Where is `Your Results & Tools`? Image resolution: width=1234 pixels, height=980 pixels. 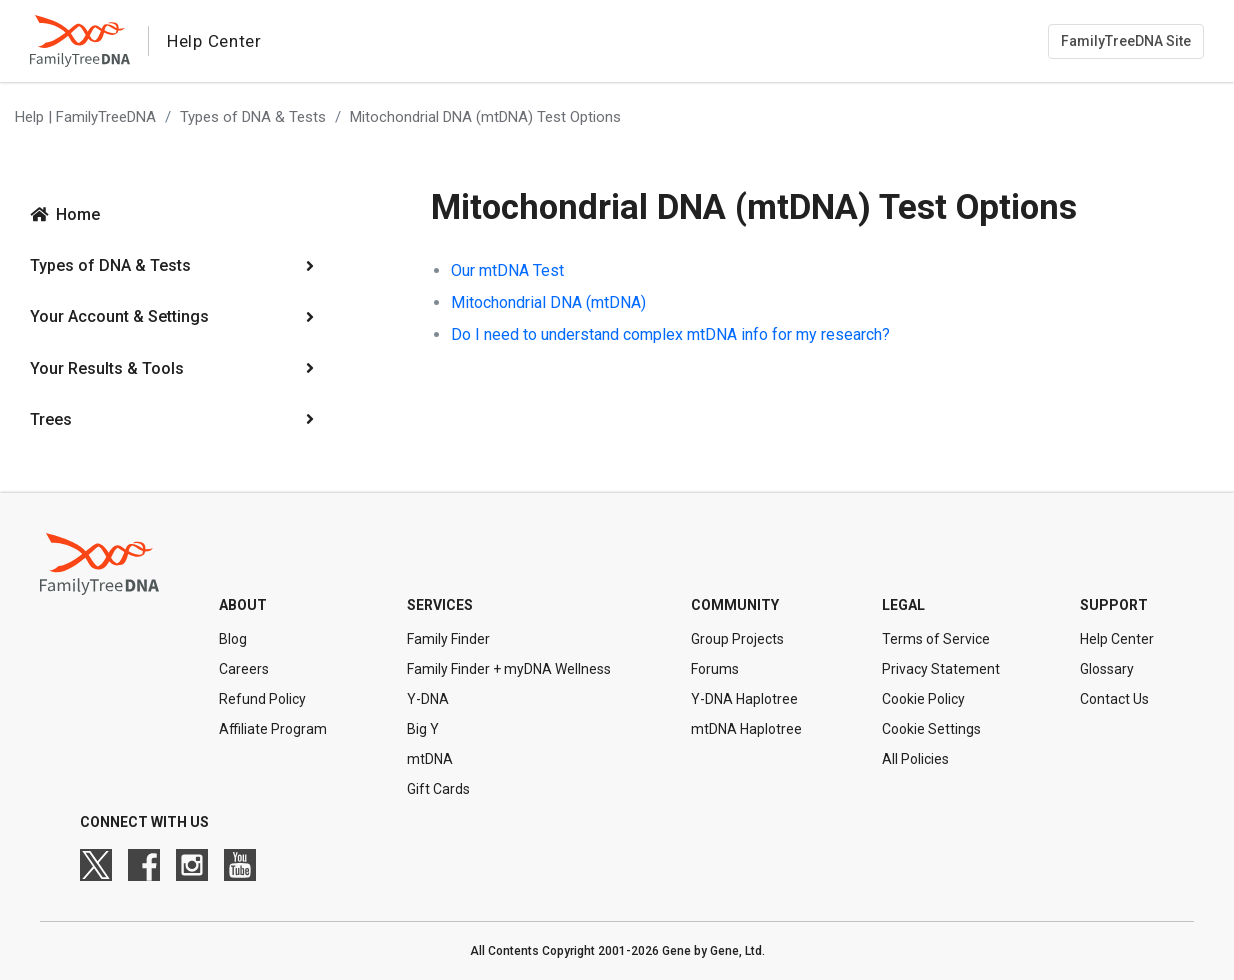
Your Results & Tools is located at coordinates (107, 368).